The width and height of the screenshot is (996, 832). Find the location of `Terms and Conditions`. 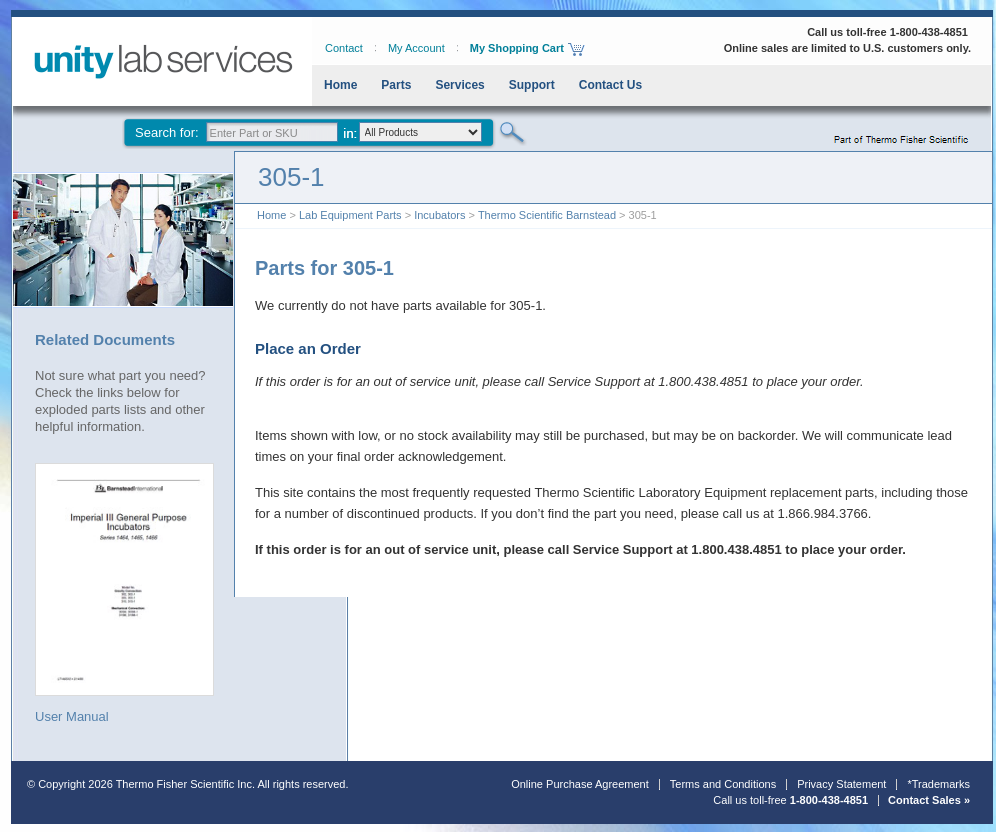

Terms and Conditions is located at coordinates (723, 784).